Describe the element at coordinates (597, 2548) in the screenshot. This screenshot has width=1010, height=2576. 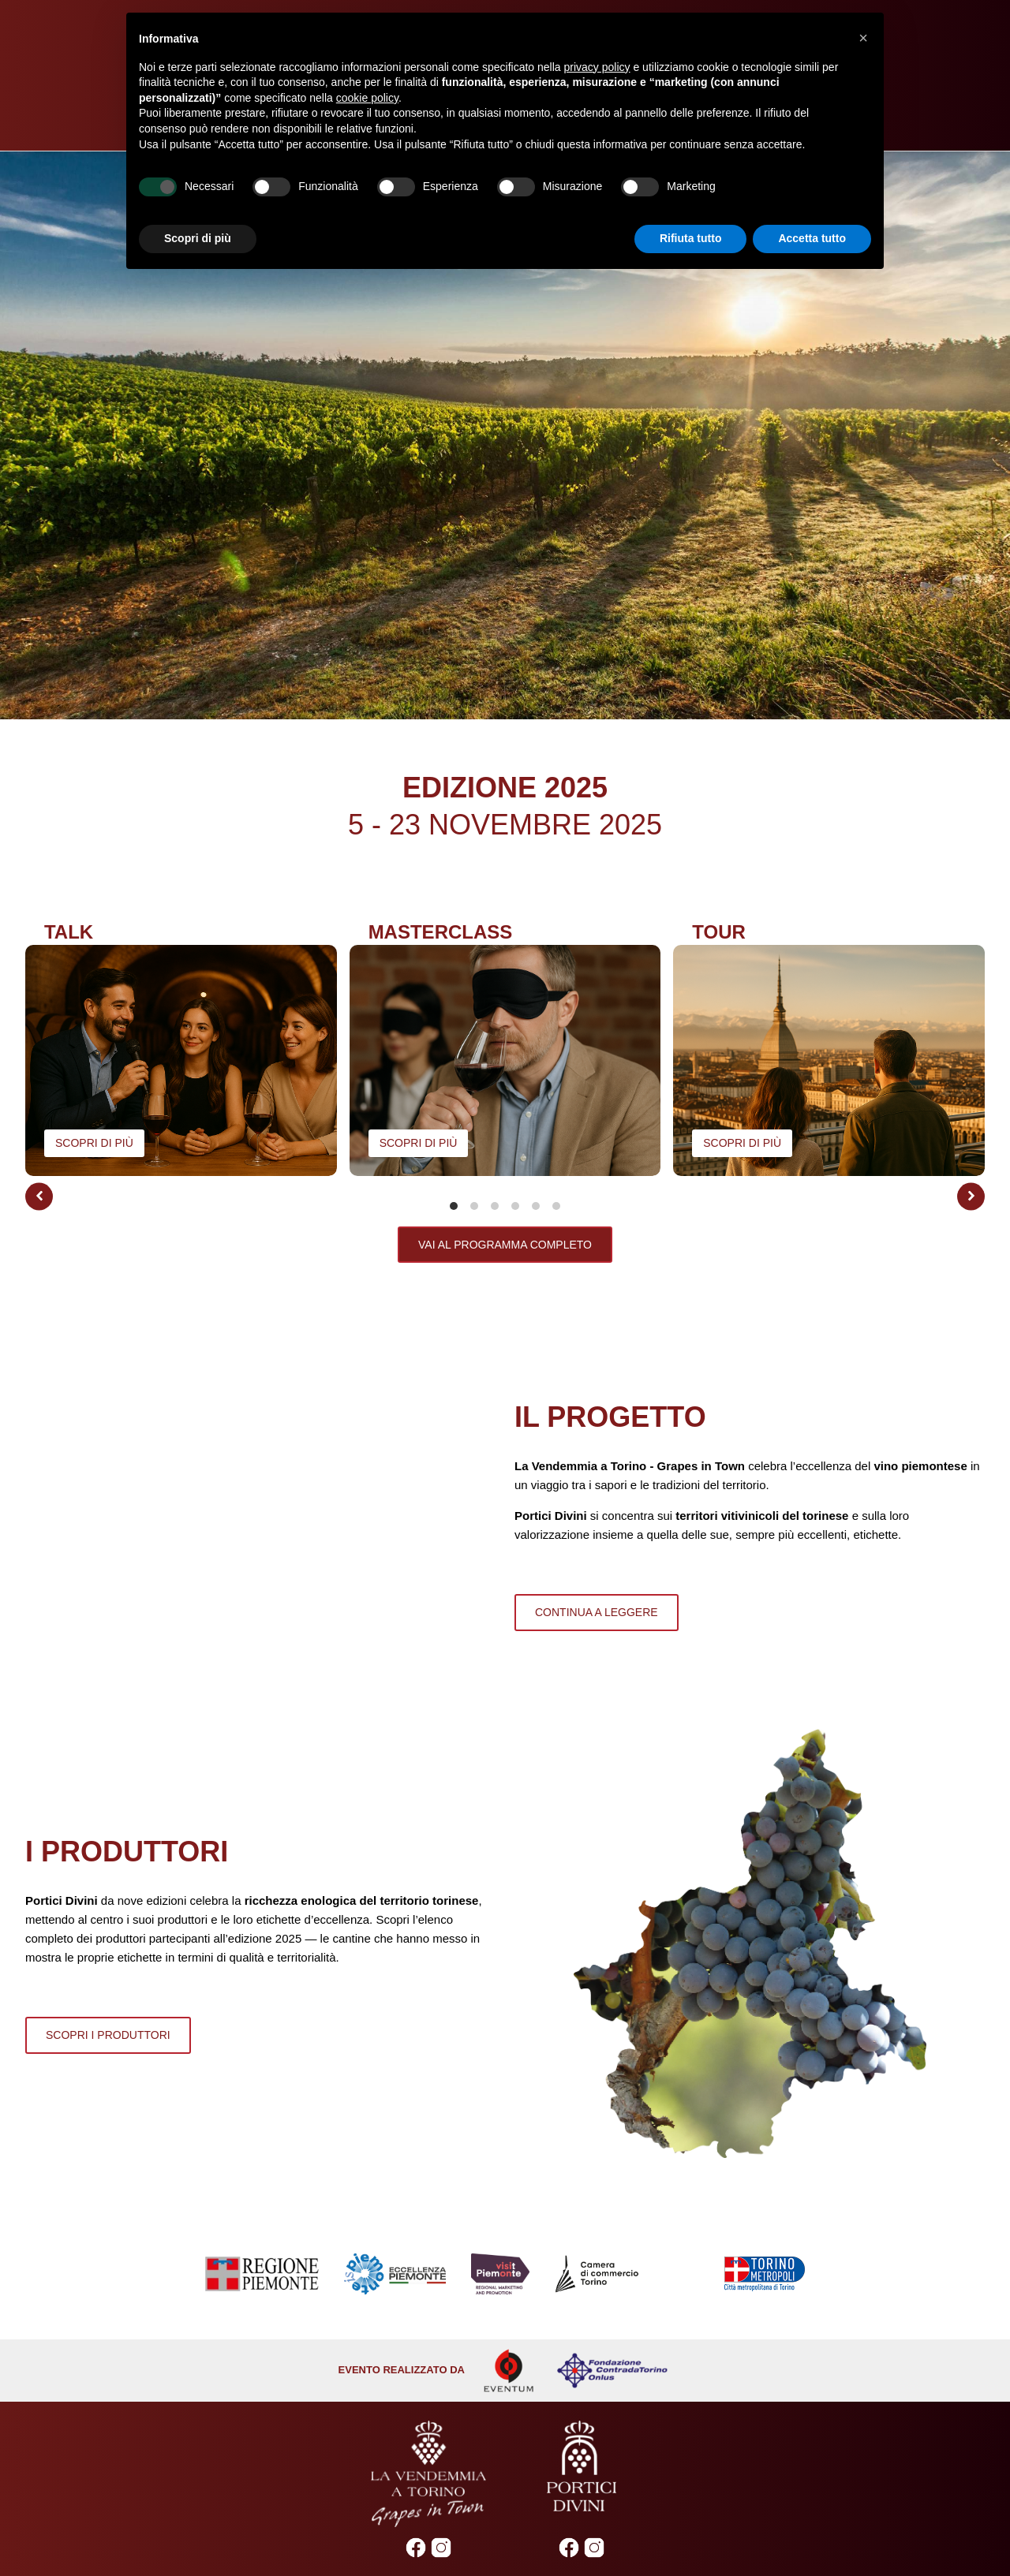
I see `2019` at that location.